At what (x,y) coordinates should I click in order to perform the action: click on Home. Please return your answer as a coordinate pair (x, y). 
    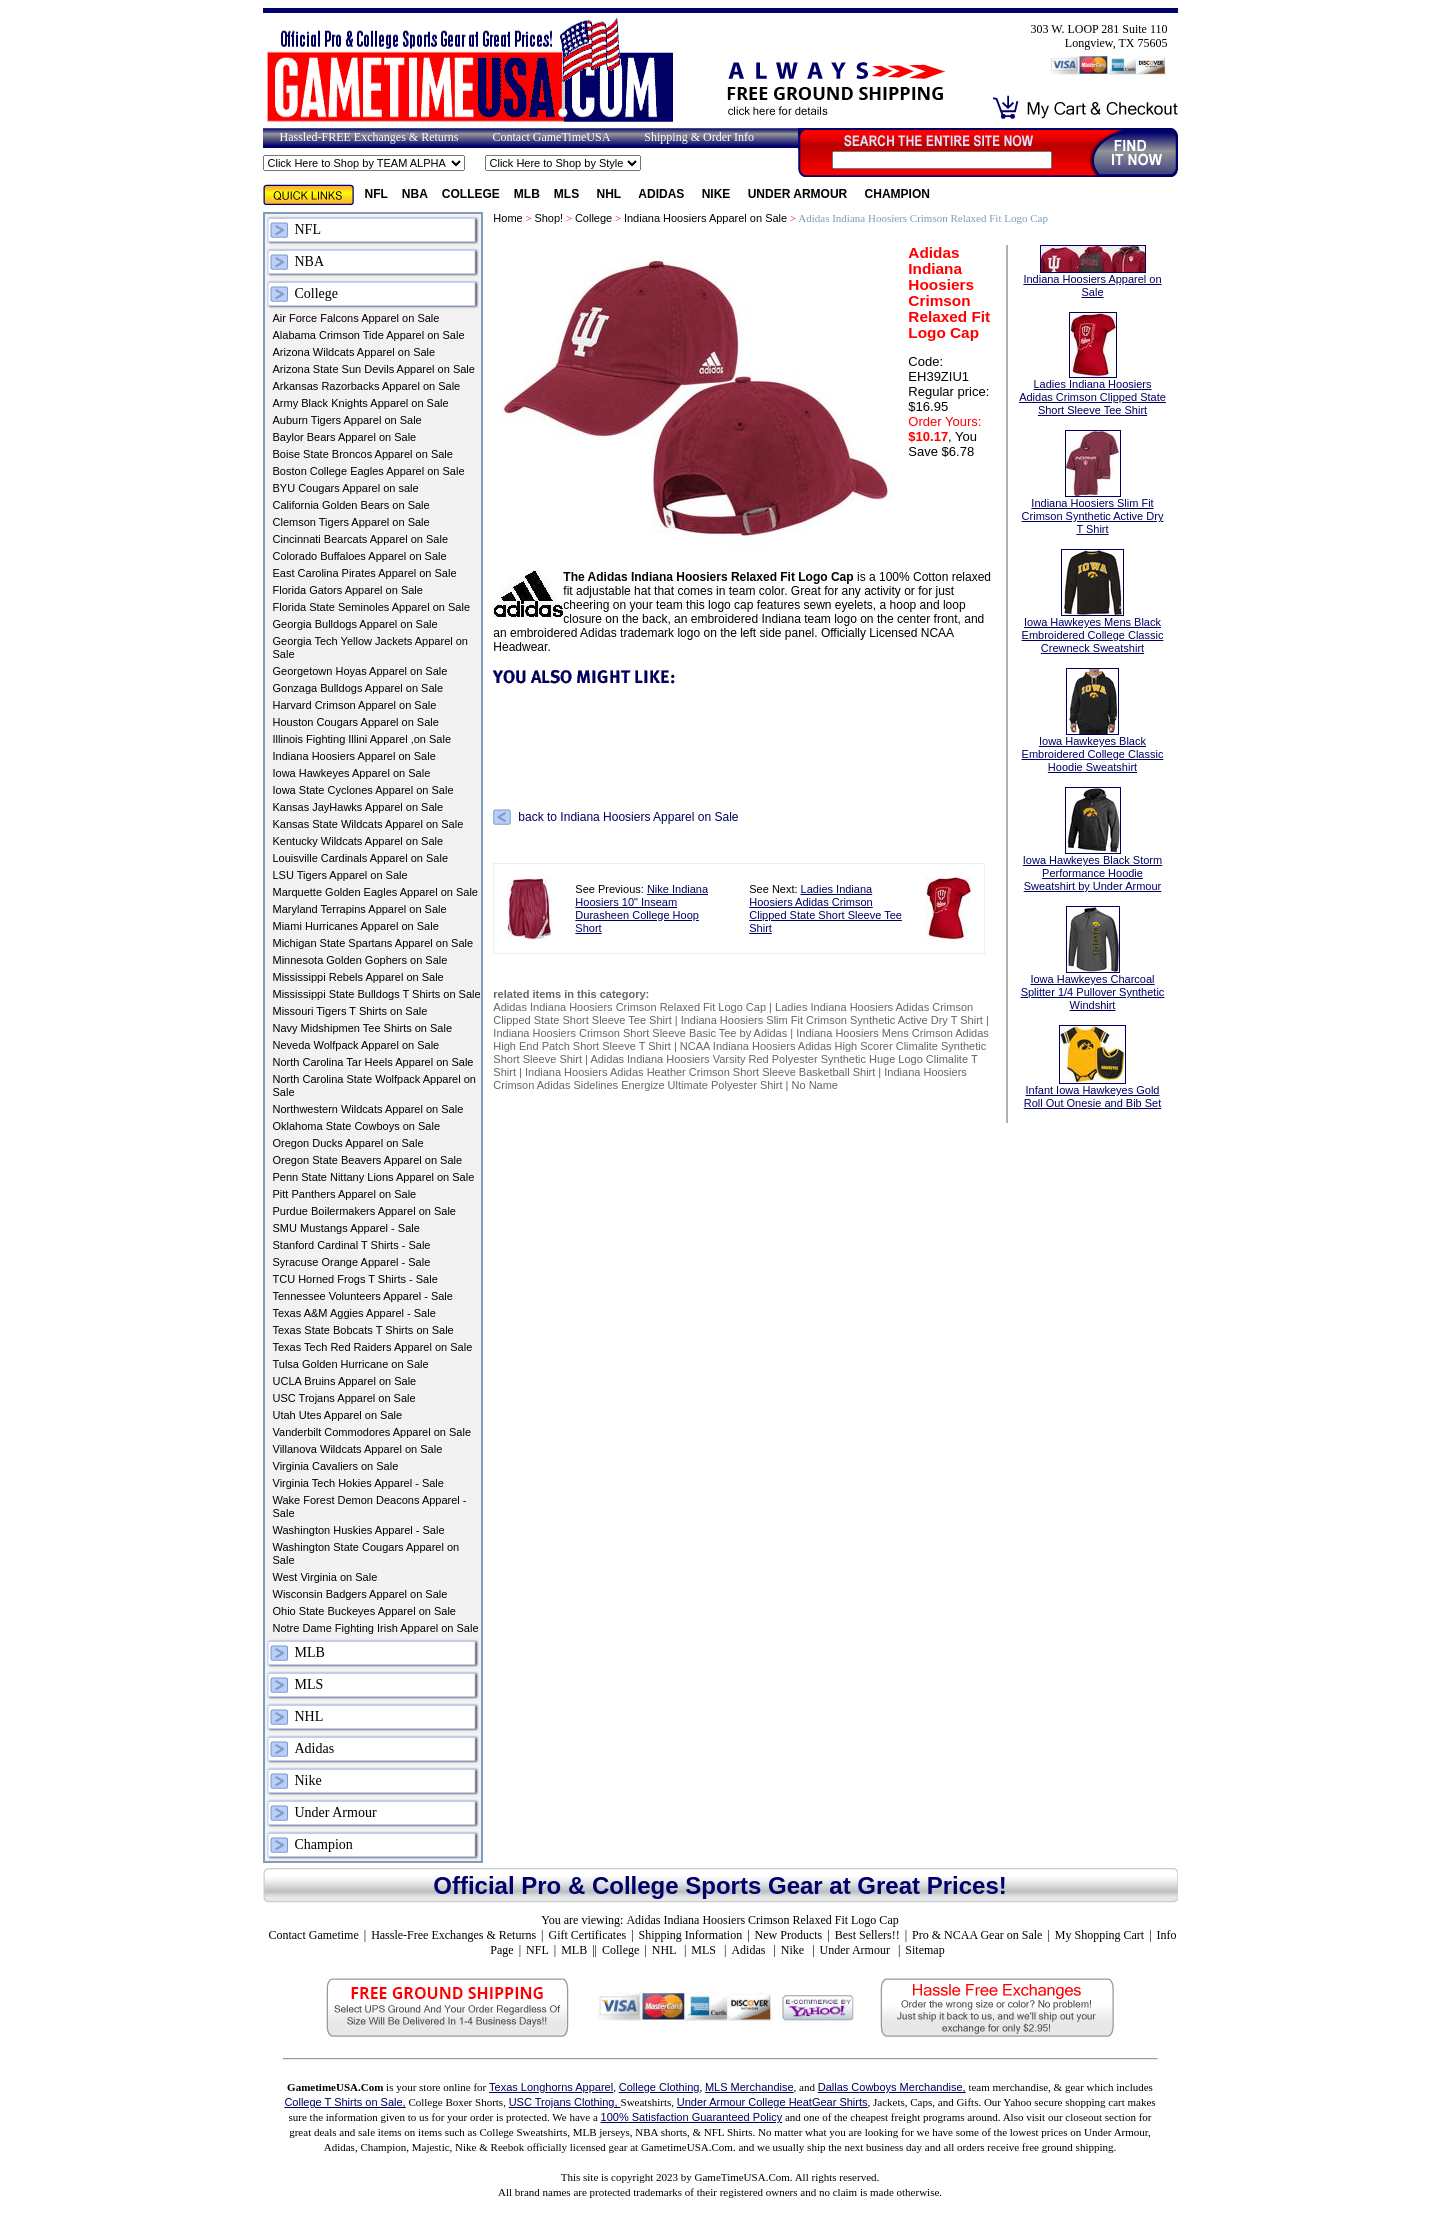
    Looking at the image, I should click on (507, 218).